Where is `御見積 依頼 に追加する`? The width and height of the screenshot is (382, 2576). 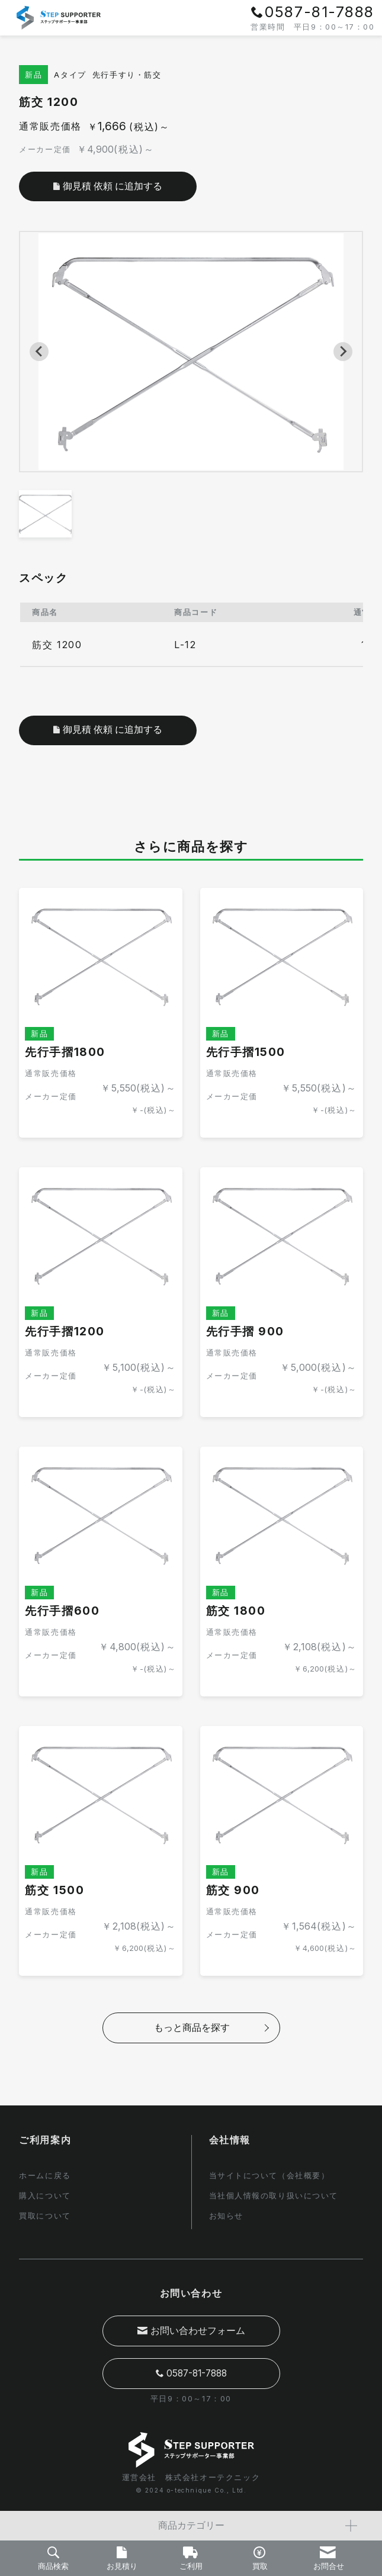 御見積 依頼 に追加する is located at coordinates (108, 731).